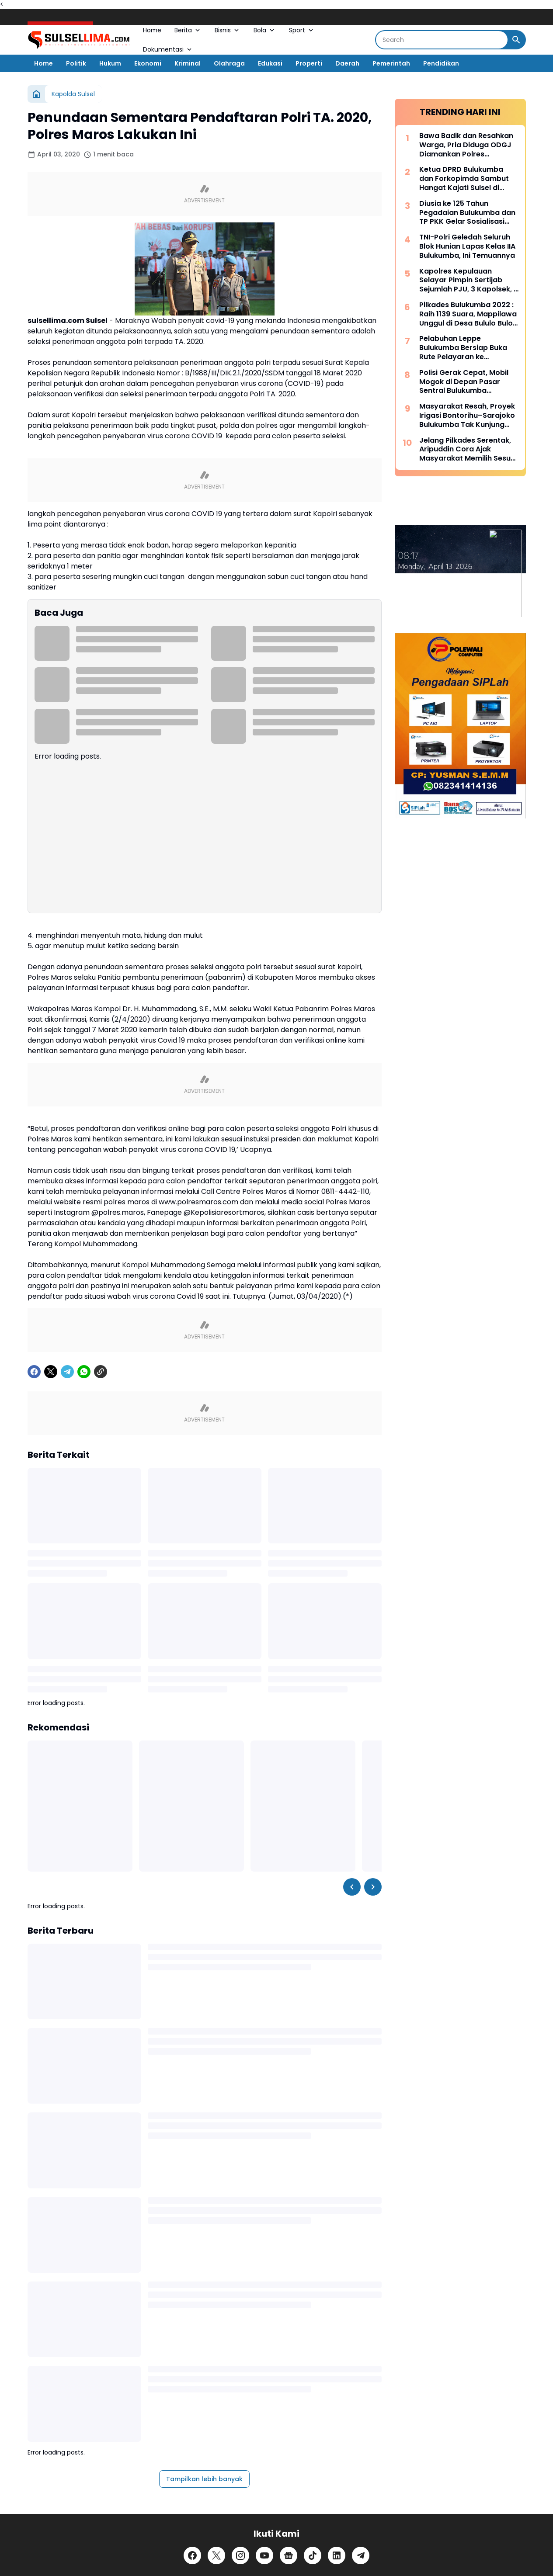  I want to click on Kriminal, so click(187, 63).